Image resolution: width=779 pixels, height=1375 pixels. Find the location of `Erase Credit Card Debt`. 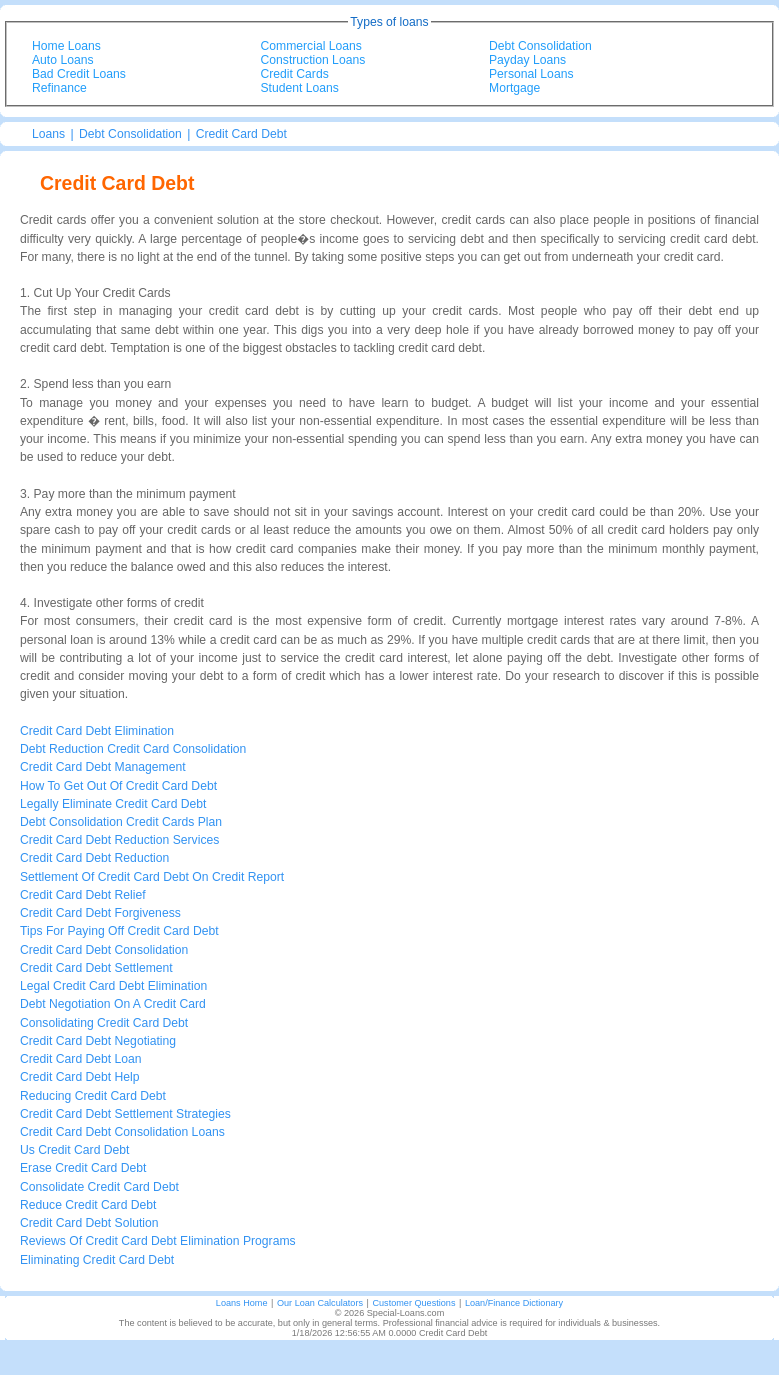

Erase Credit Card Debt is located at coordinates (83, 1168).